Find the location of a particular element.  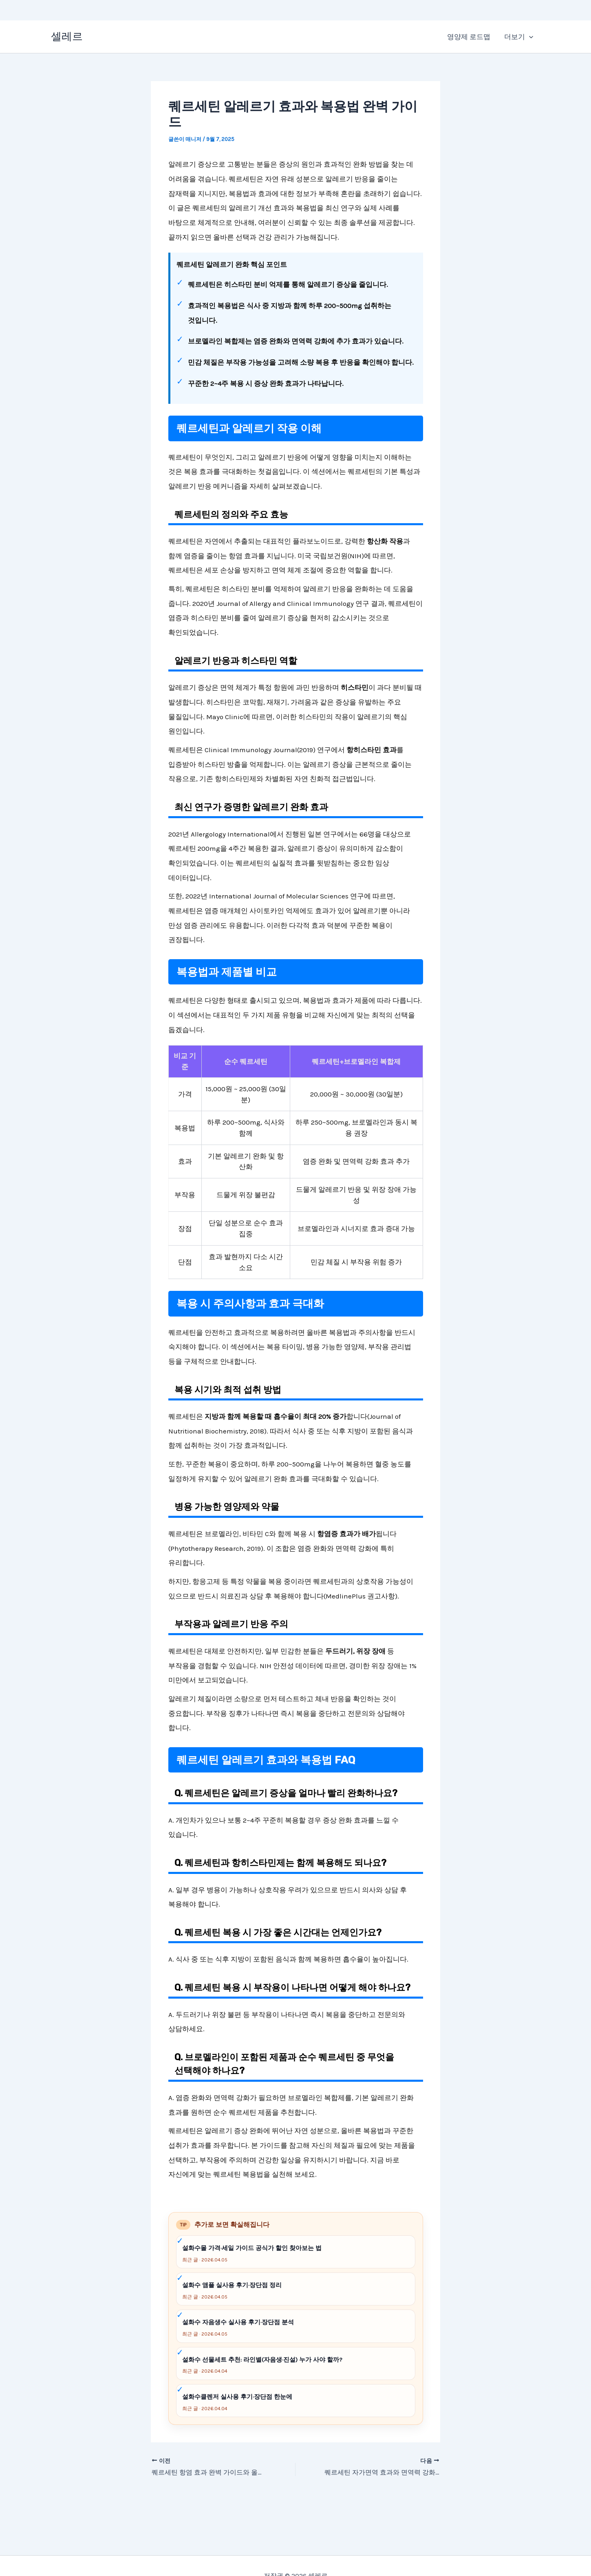

설화수 선물세트 추천: 라인별(자음생·진설) 누가 사야 할까? is located at coordinates (262, 2359).